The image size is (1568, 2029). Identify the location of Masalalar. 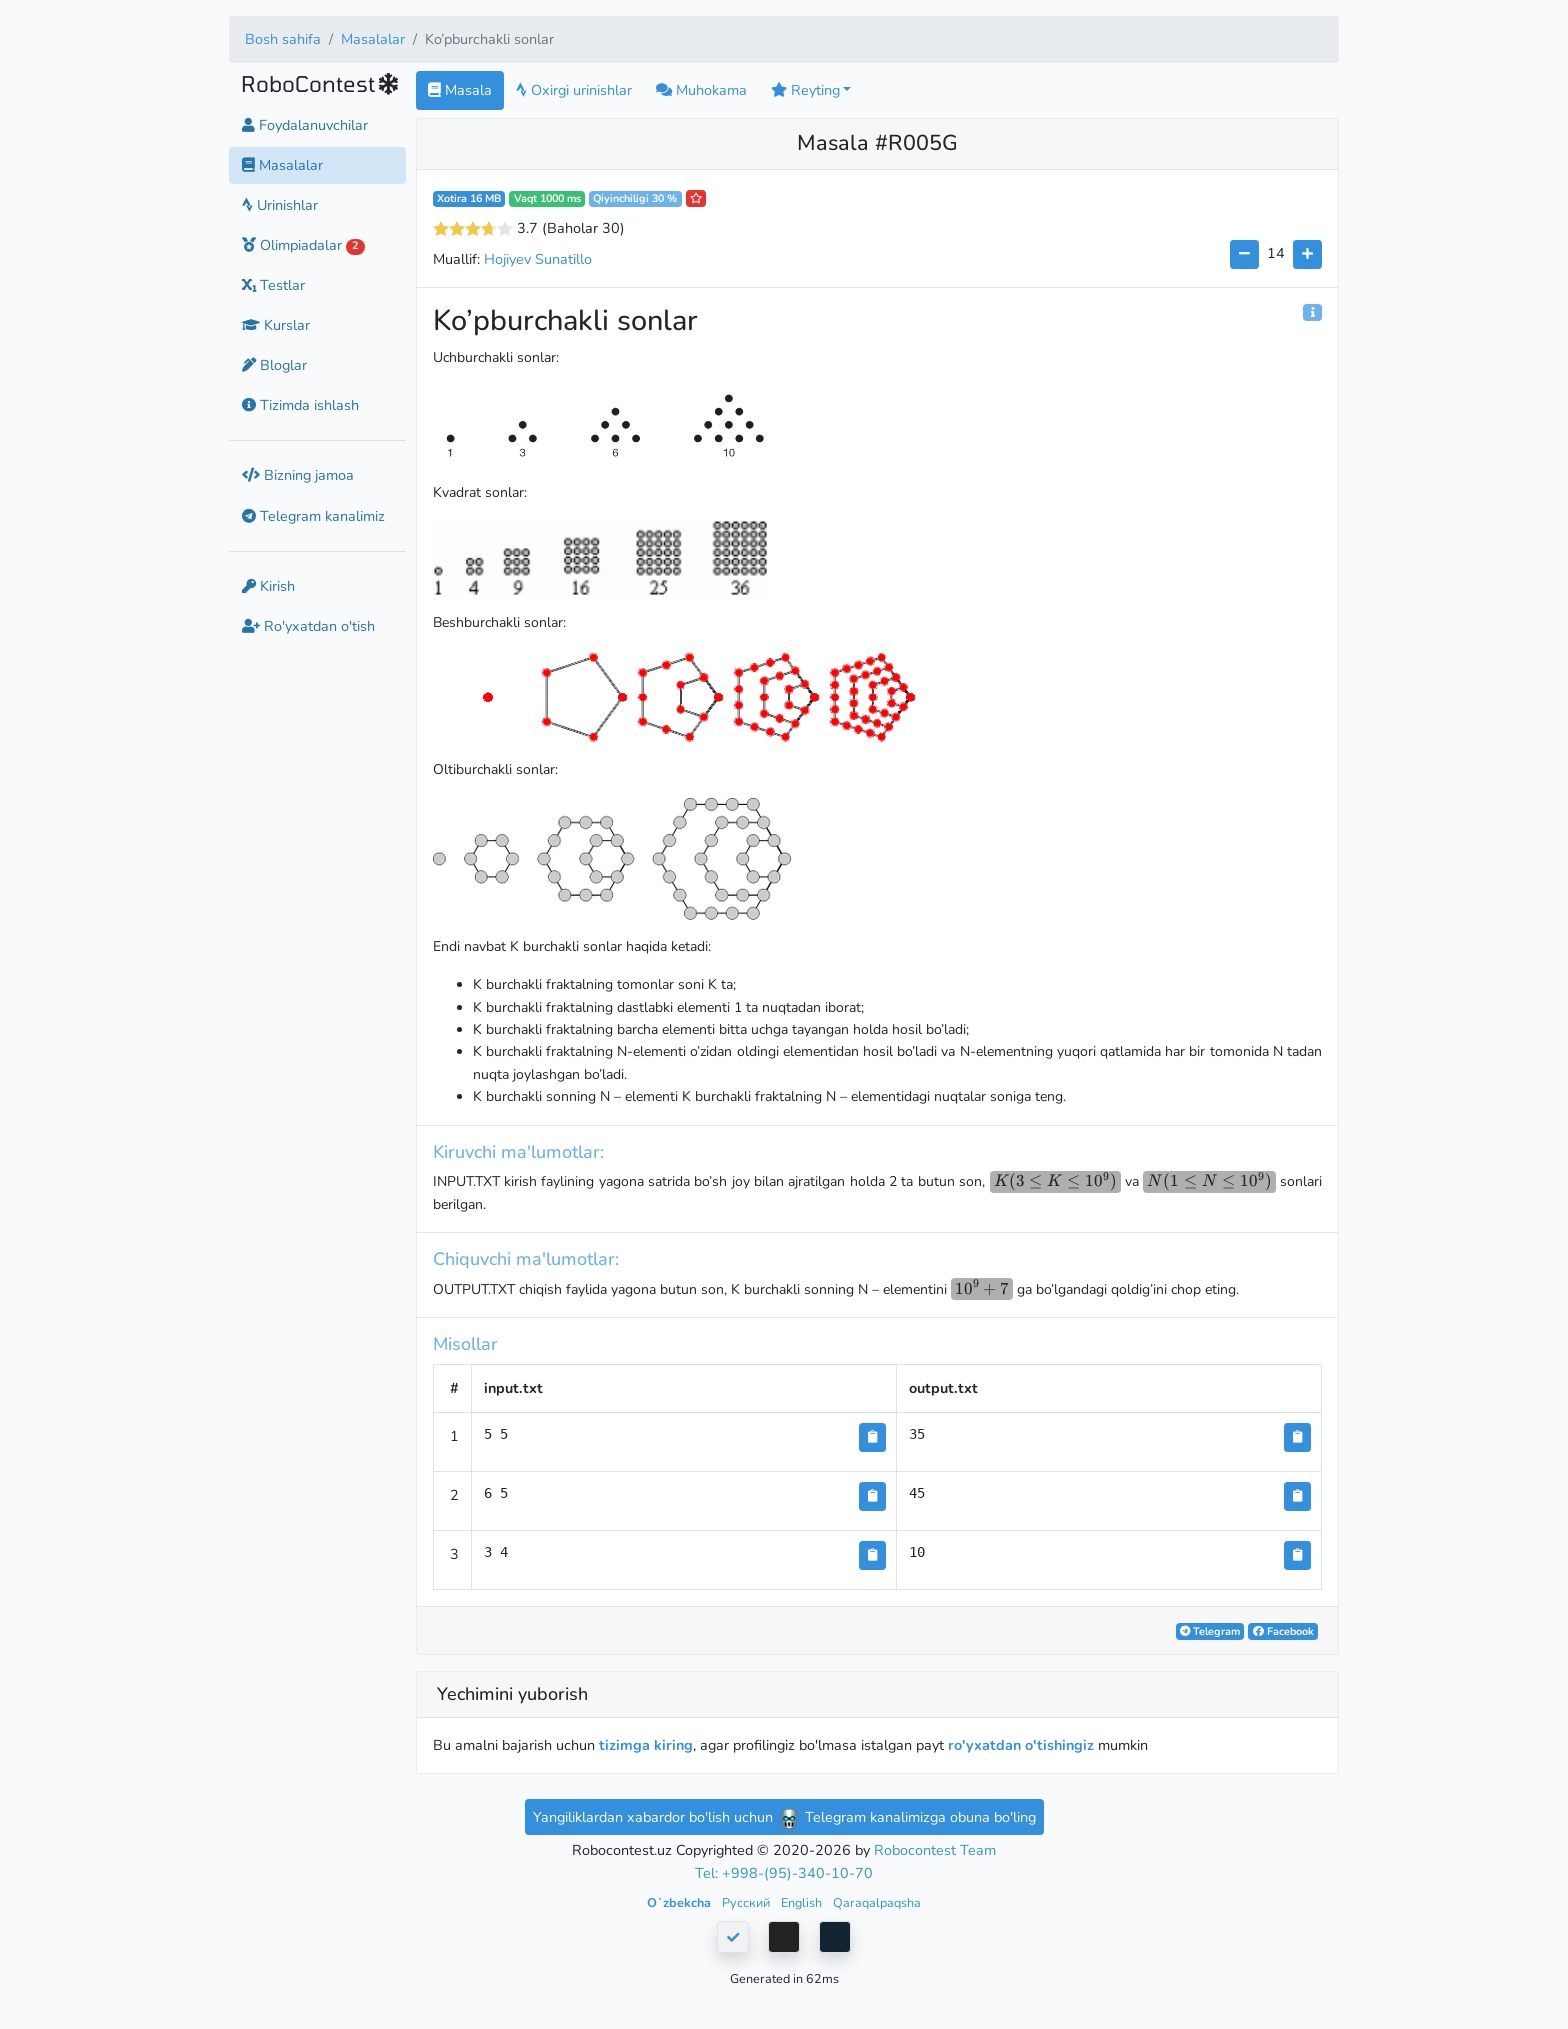
(373, 39).